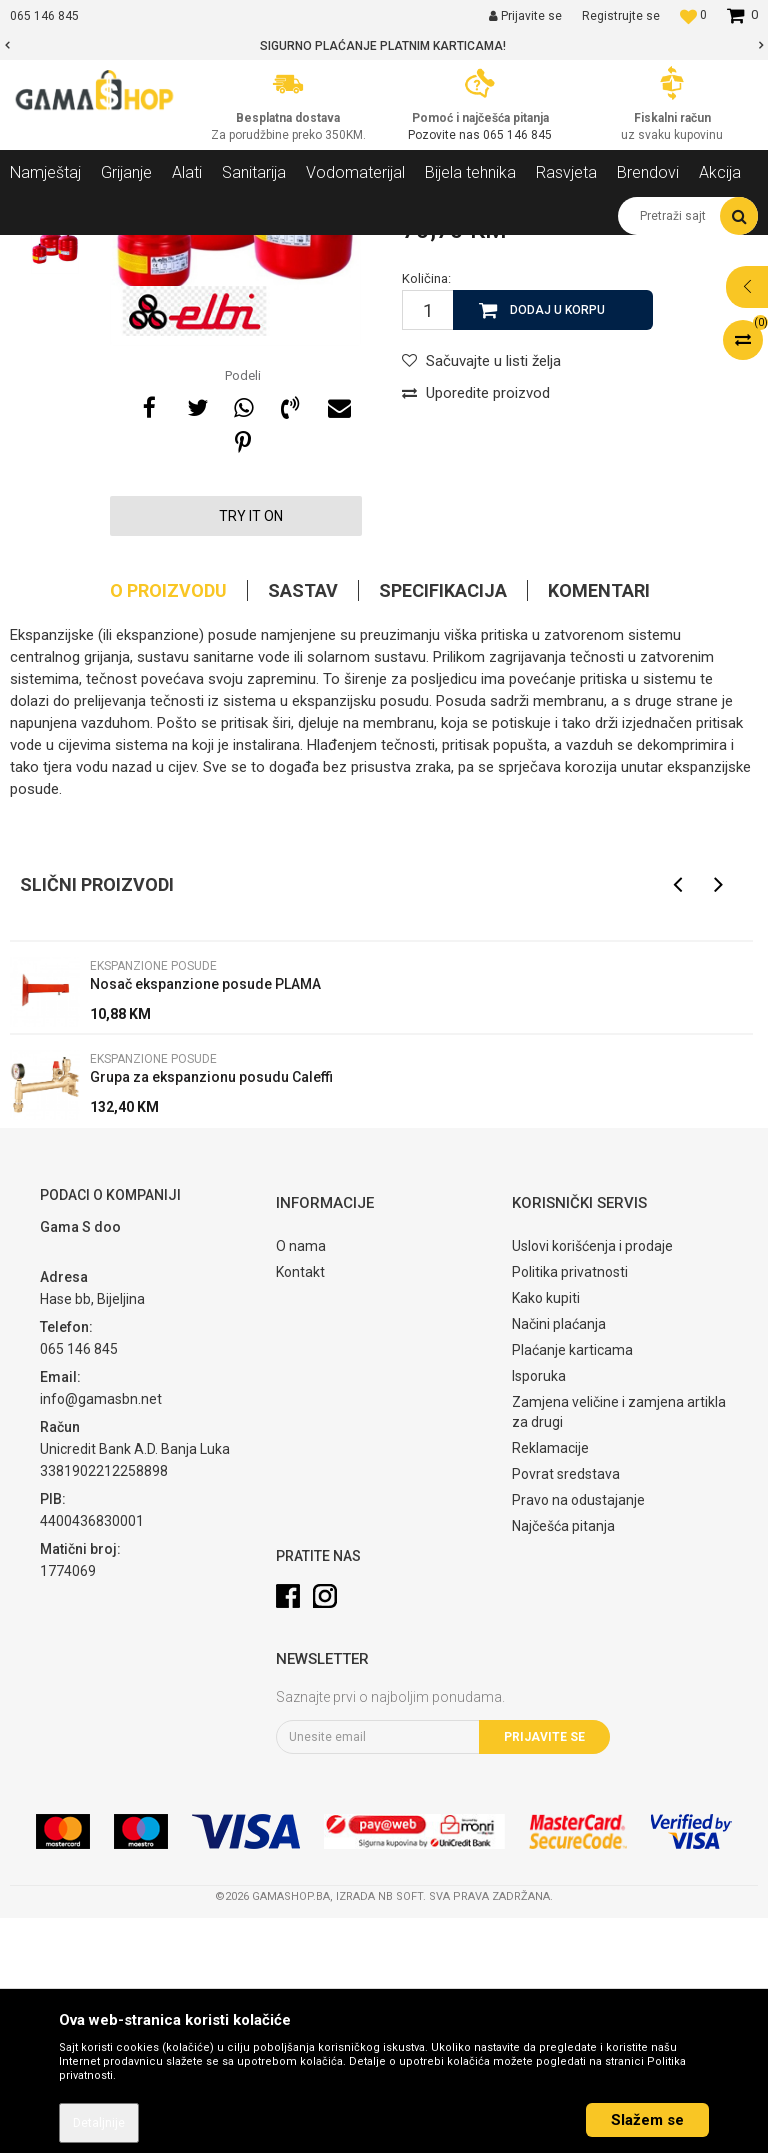  Describe the element at coordinates (443, 825) in the screenshot. I see `Specifikacija` at that location.